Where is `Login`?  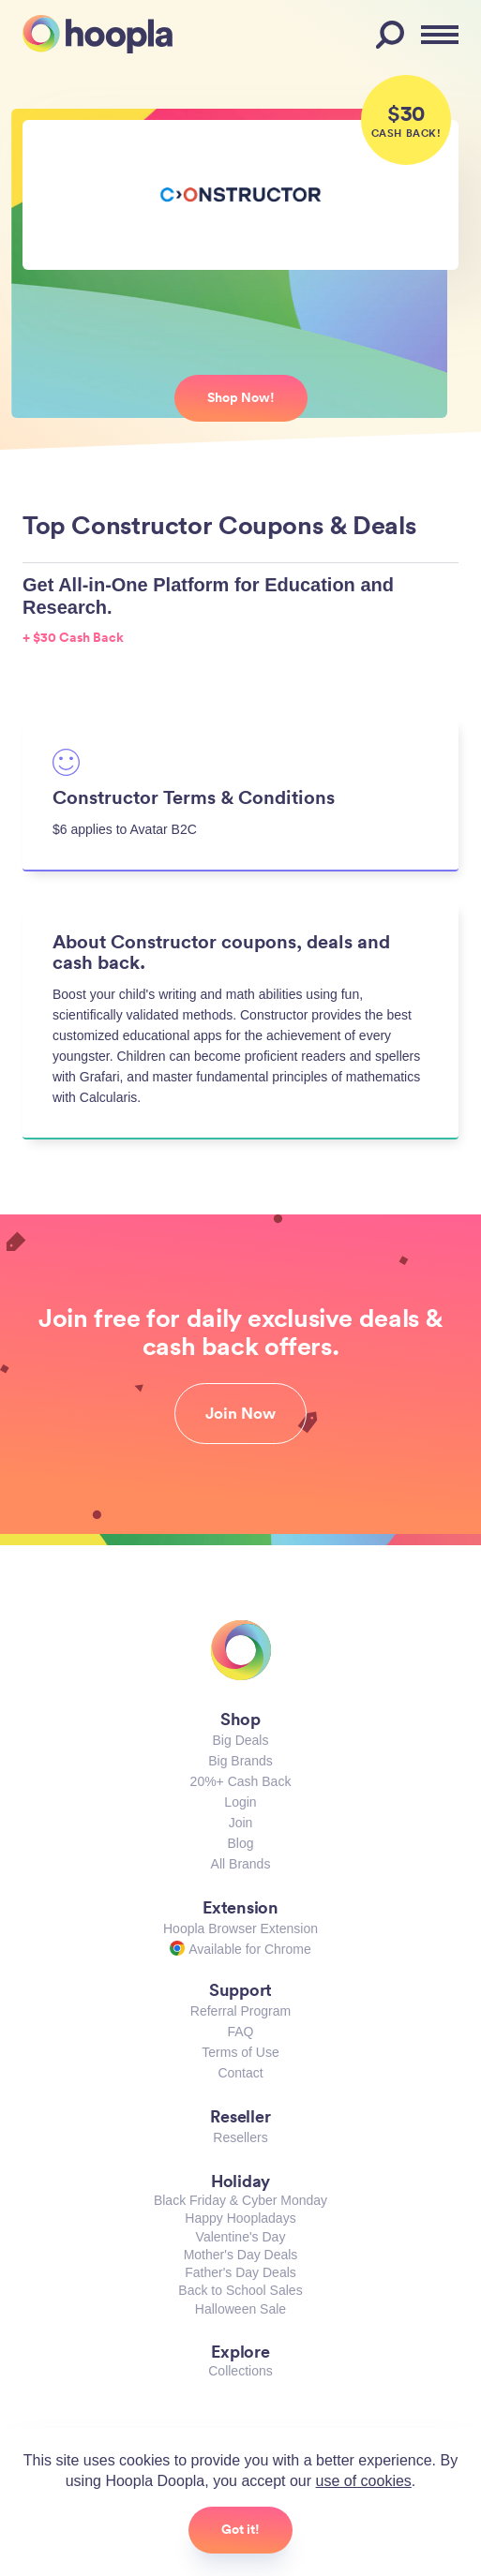
Login is located at coordinates (240, 1801).